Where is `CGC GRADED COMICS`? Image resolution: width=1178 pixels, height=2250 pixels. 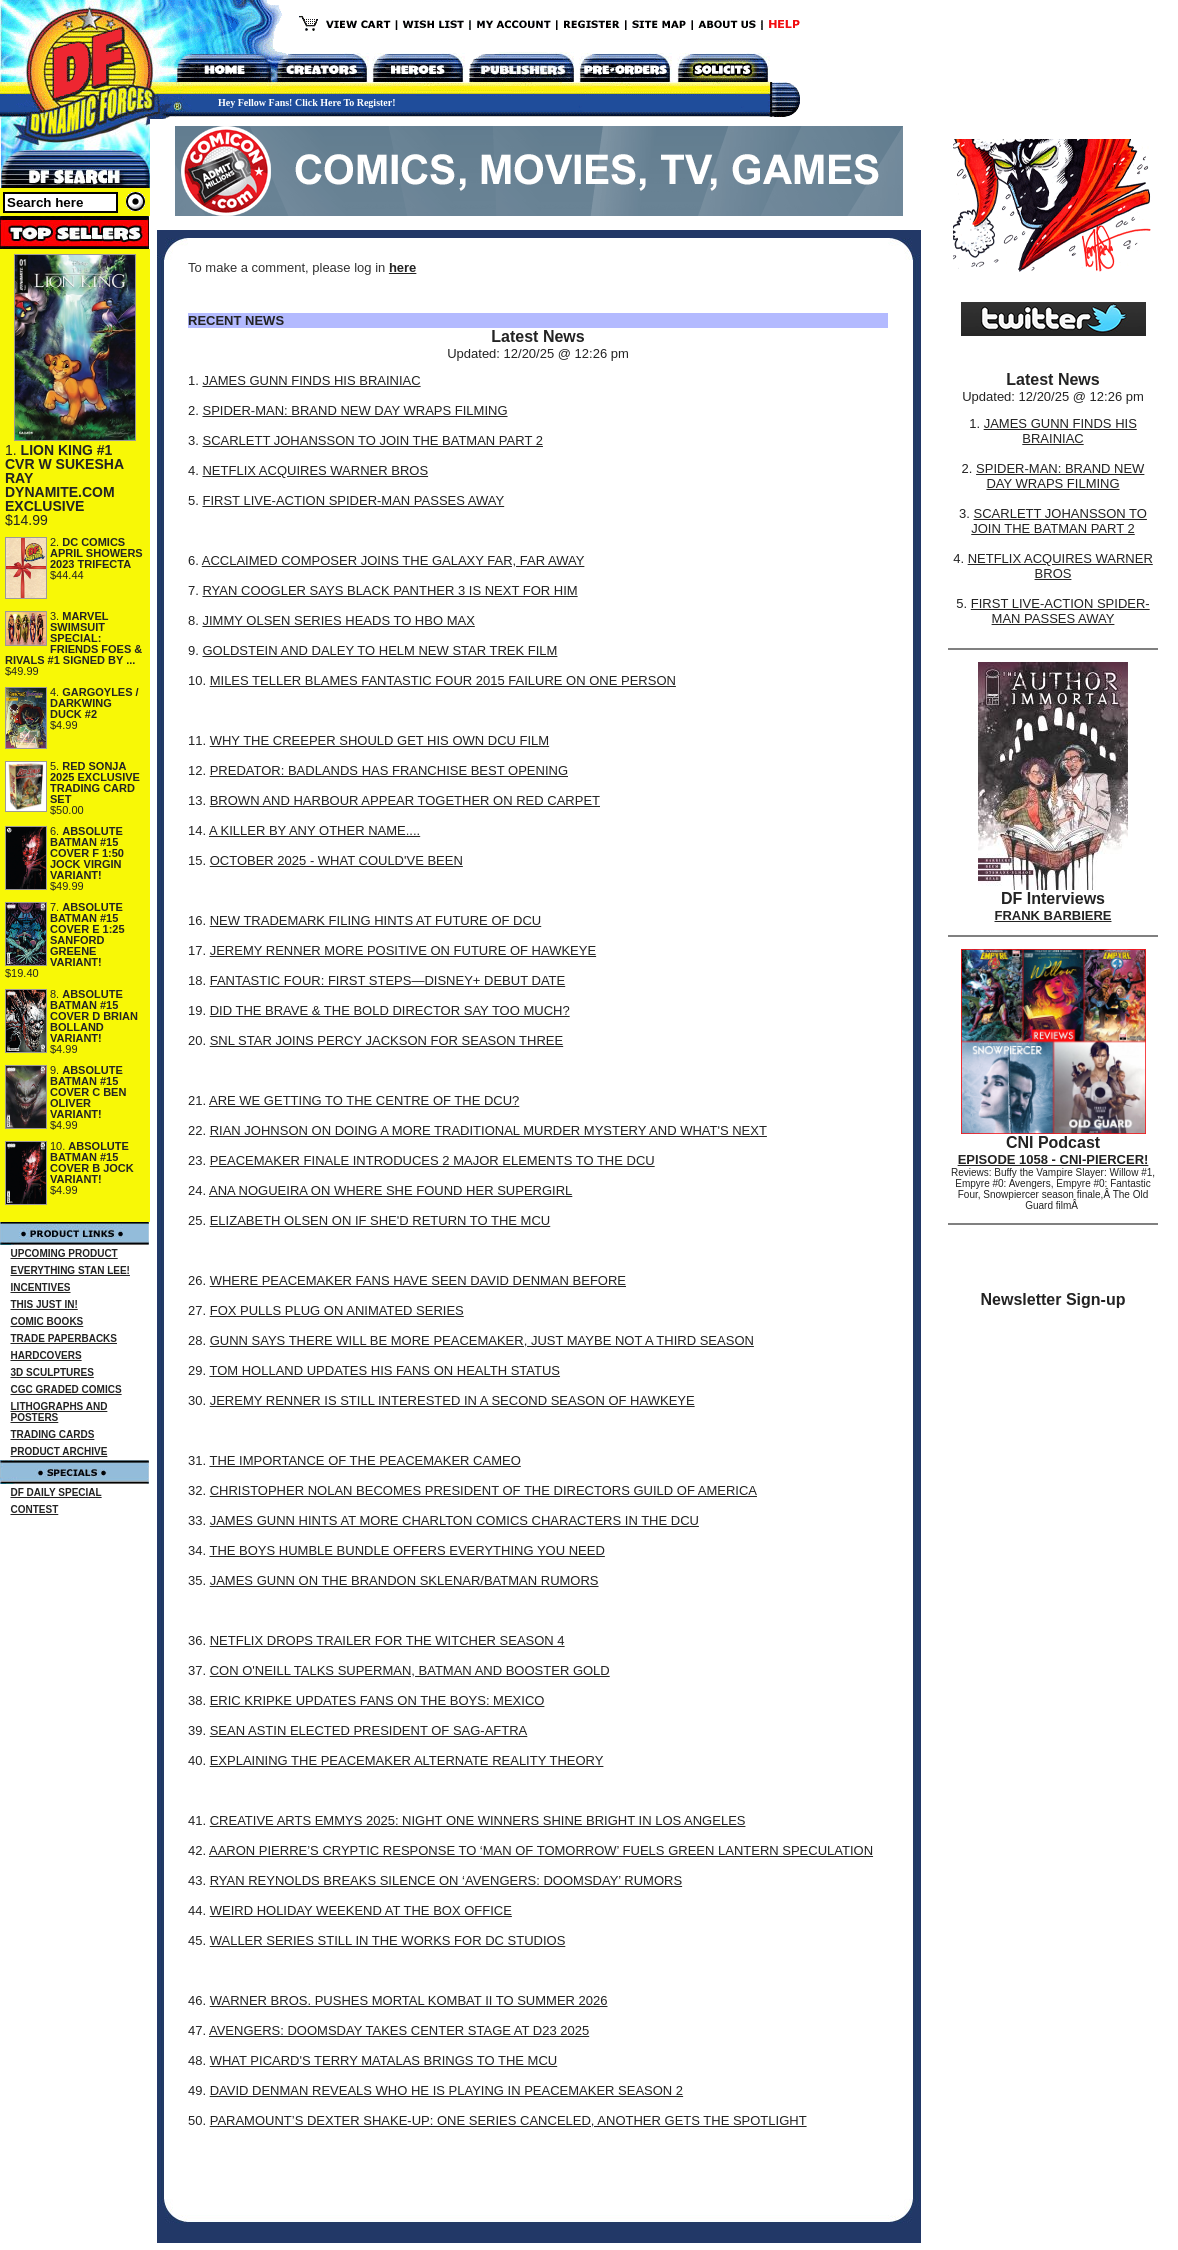
CGC GRADED COMICS is located at coordinates (66, 1389).